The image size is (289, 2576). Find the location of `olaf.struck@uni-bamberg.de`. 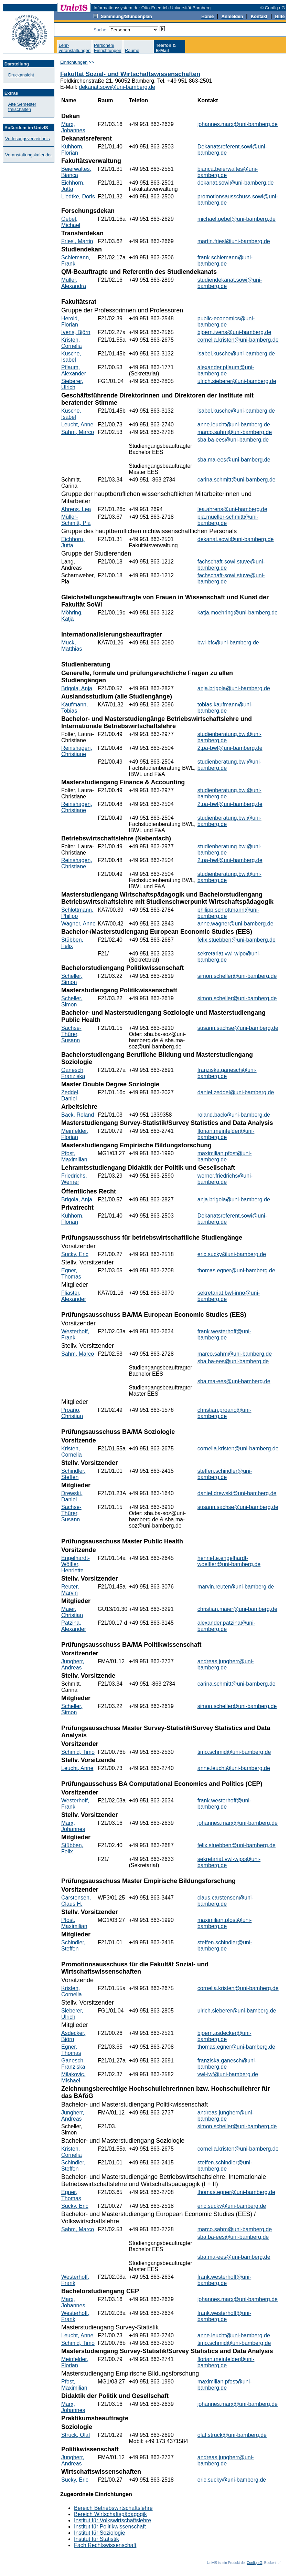

olaf.struck@uni-bamberg.de is located at coordinates (232, 2435).